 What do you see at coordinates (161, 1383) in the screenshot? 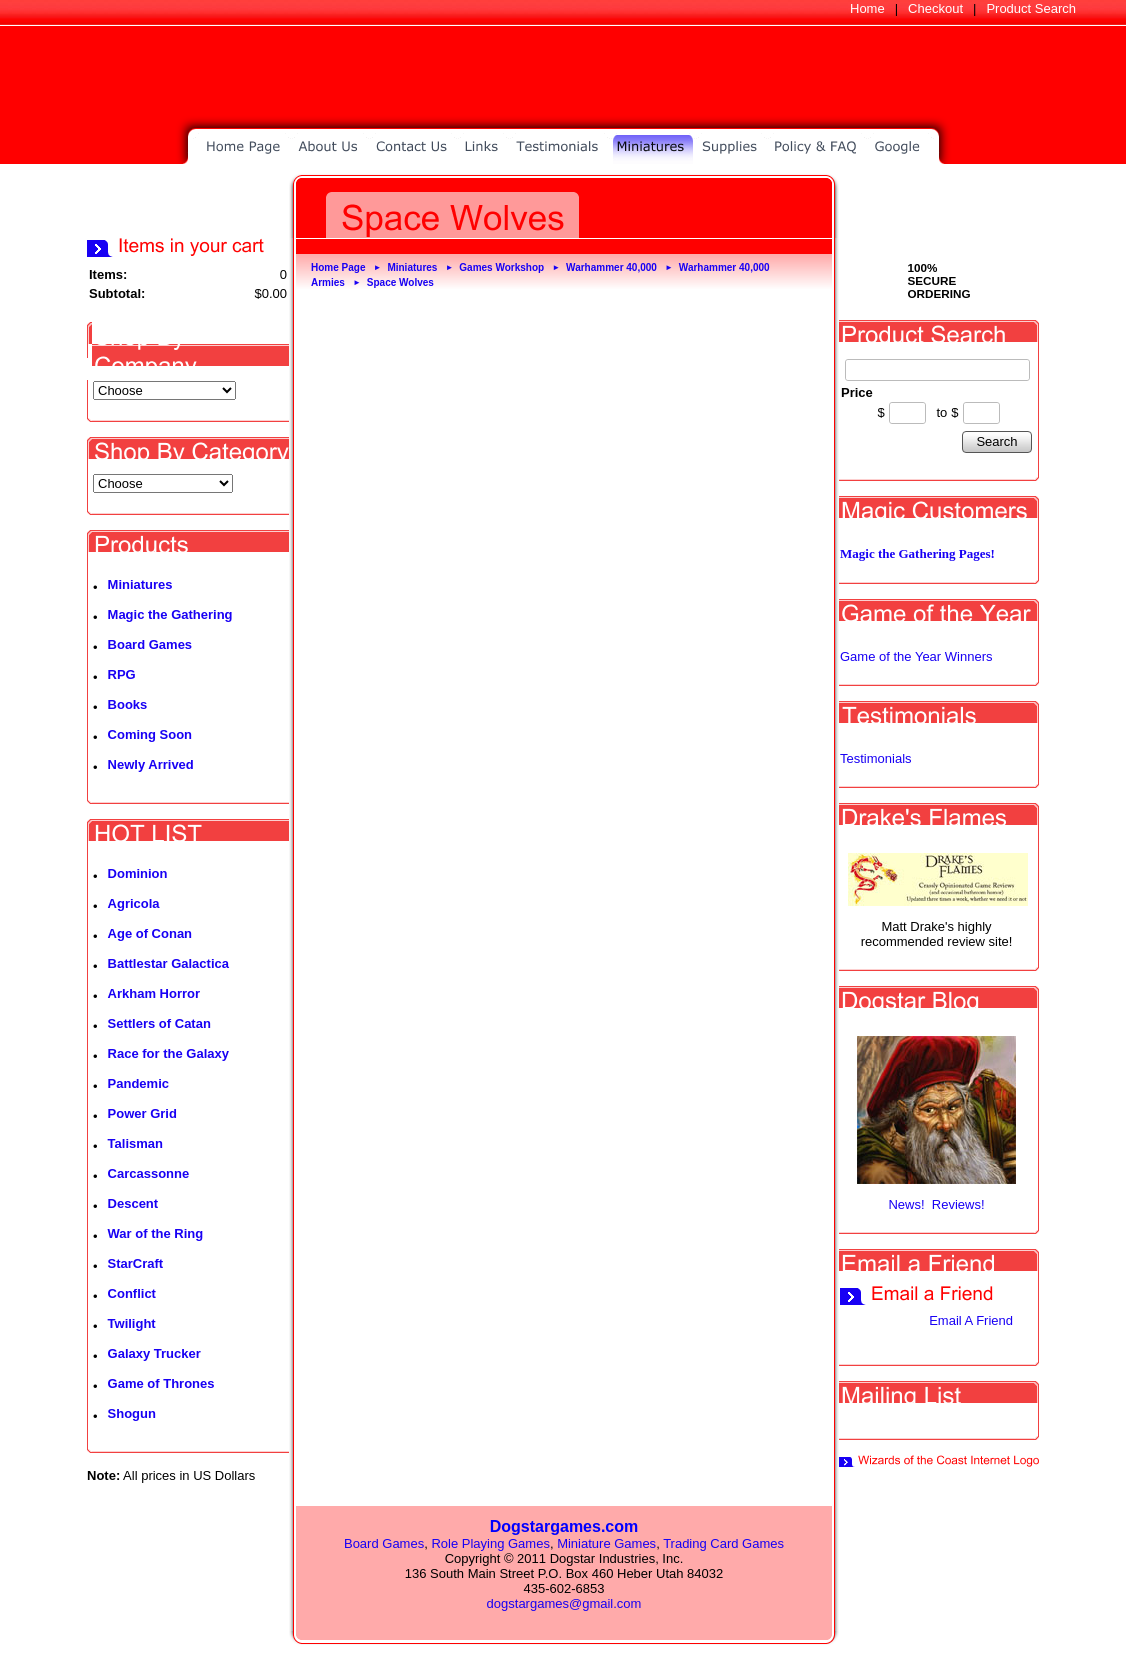
I see `Game of Thrones` at bounding box center [161, 1383].